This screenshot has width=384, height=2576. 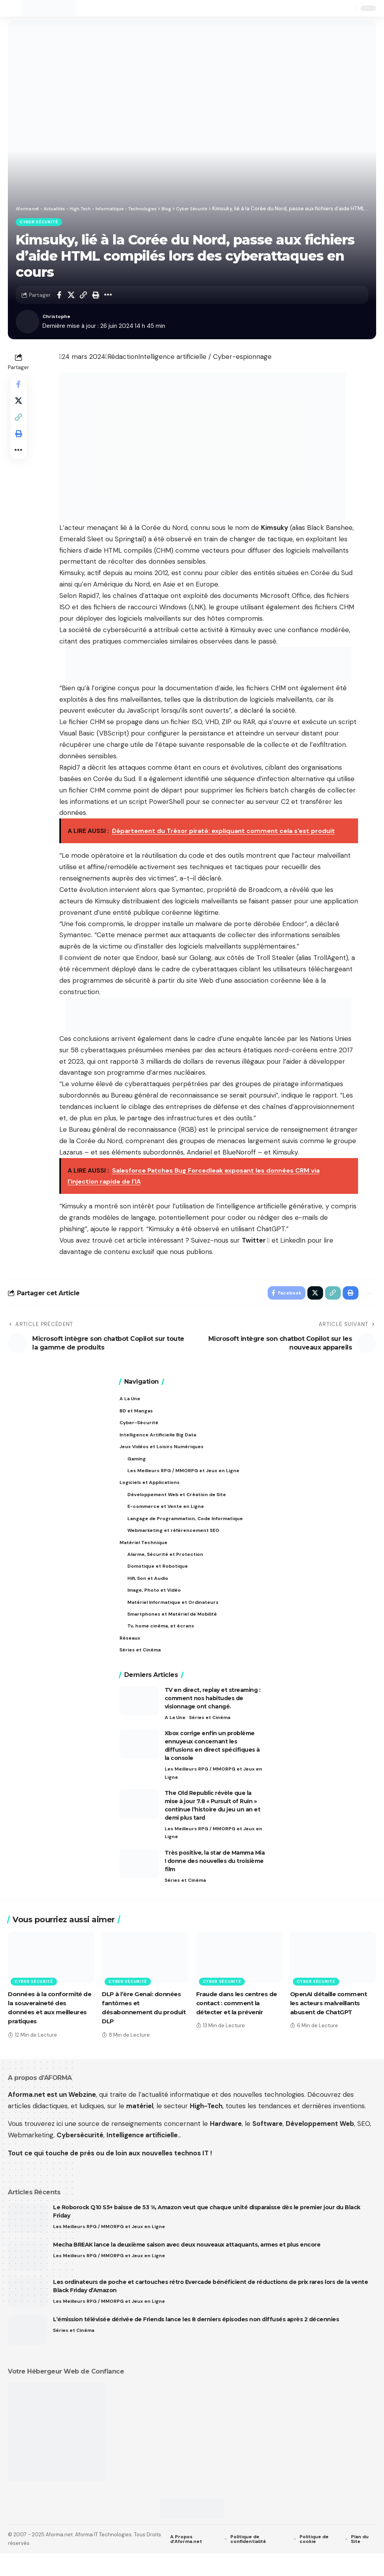 What do you see at coordinates (235, 2025) in the screenshot?
I see `Fraude dans les centres de contact : comment la détecter et la prévenir` at bounding box center [235, 2025].